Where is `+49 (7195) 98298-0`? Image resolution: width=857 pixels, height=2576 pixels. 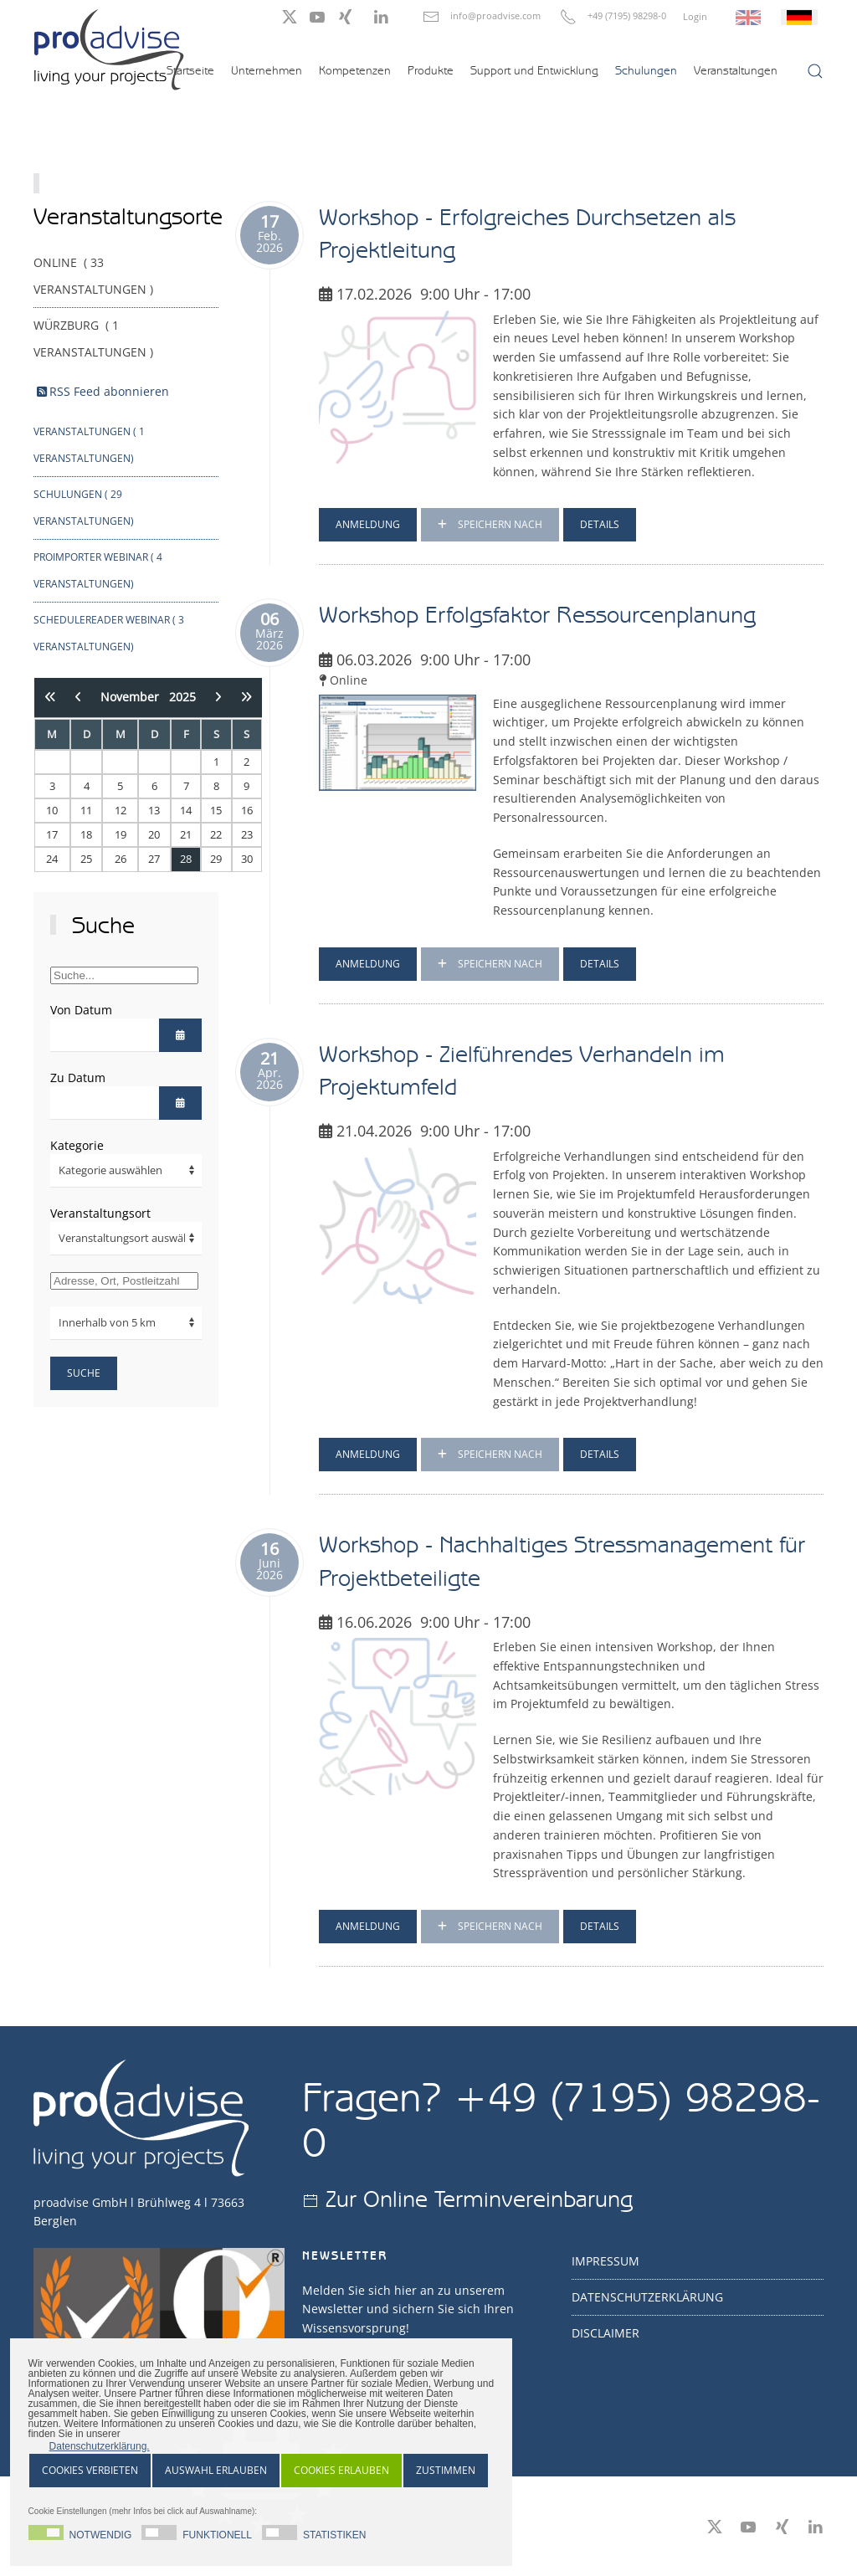
+49 (7195) 98298-0 is located at coordinates (627, 15).